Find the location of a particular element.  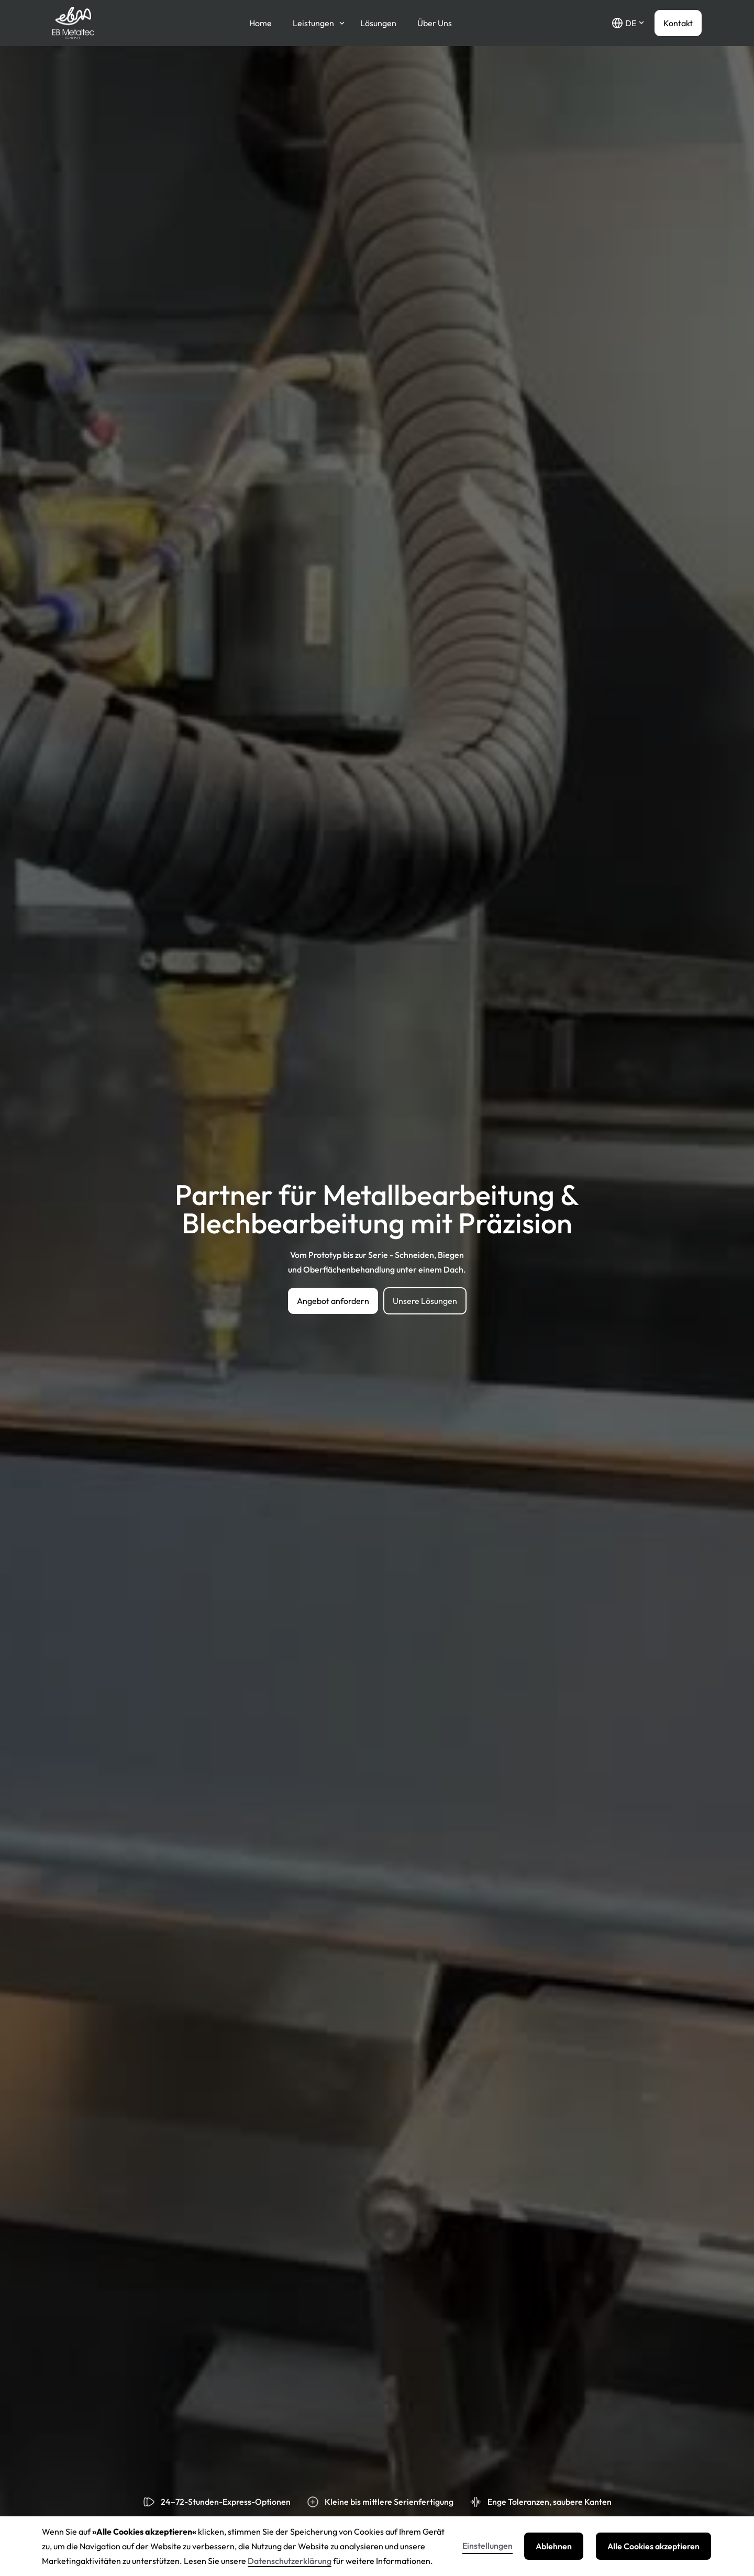

Home is located at coordinates (260, 23).